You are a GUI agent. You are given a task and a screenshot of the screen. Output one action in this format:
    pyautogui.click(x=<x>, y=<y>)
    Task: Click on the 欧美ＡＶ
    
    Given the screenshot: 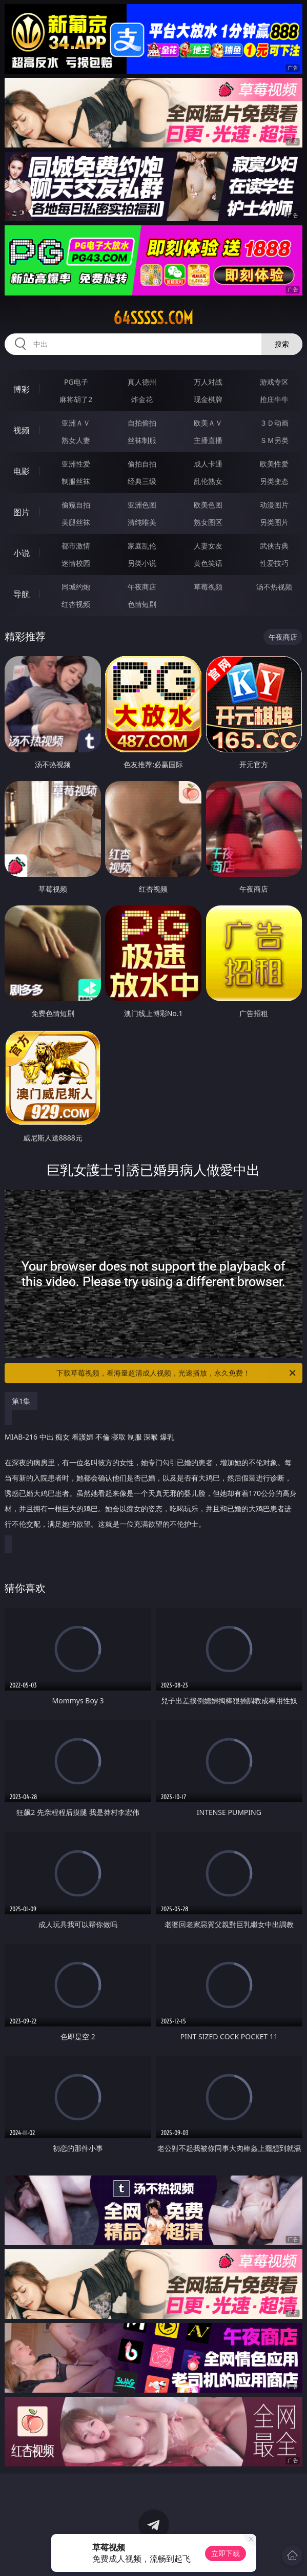 What is the action you would take?
    pyautogui.click(x=208, y=423)
    